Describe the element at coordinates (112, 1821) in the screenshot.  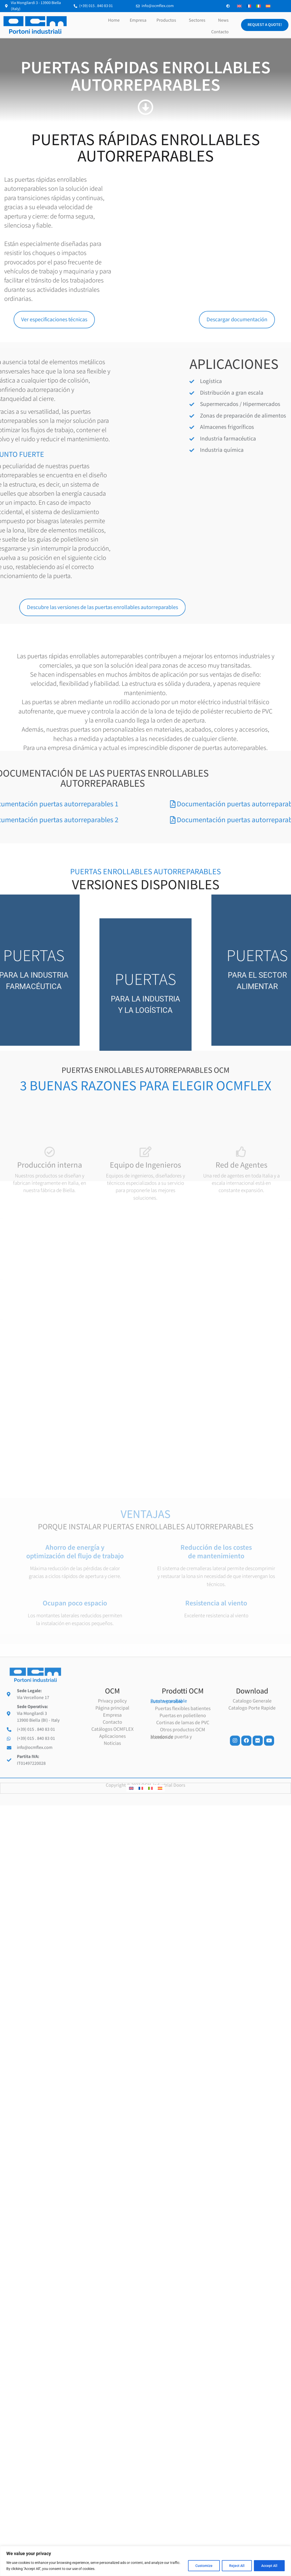
I see `Privacy policy` at that location.